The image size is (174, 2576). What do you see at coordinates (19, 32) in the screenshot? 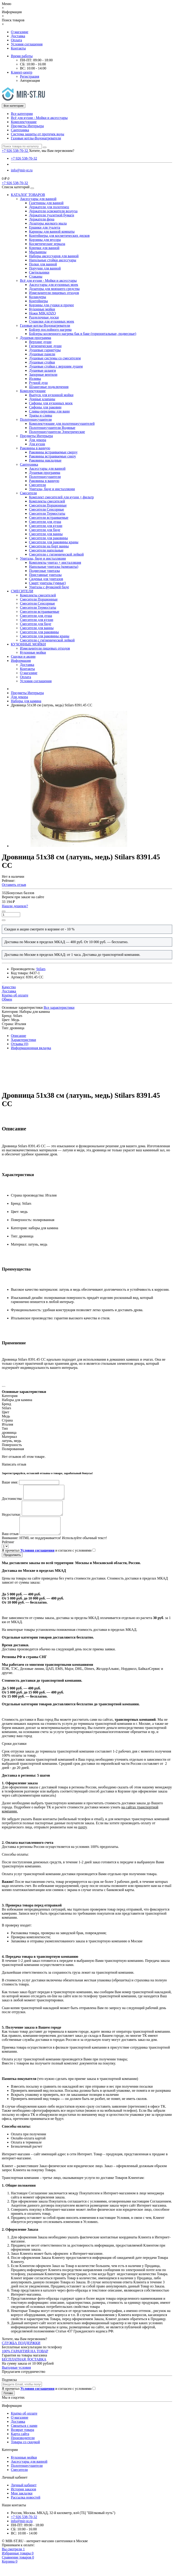
I see `О магазине` at bounding box center [19, 32].